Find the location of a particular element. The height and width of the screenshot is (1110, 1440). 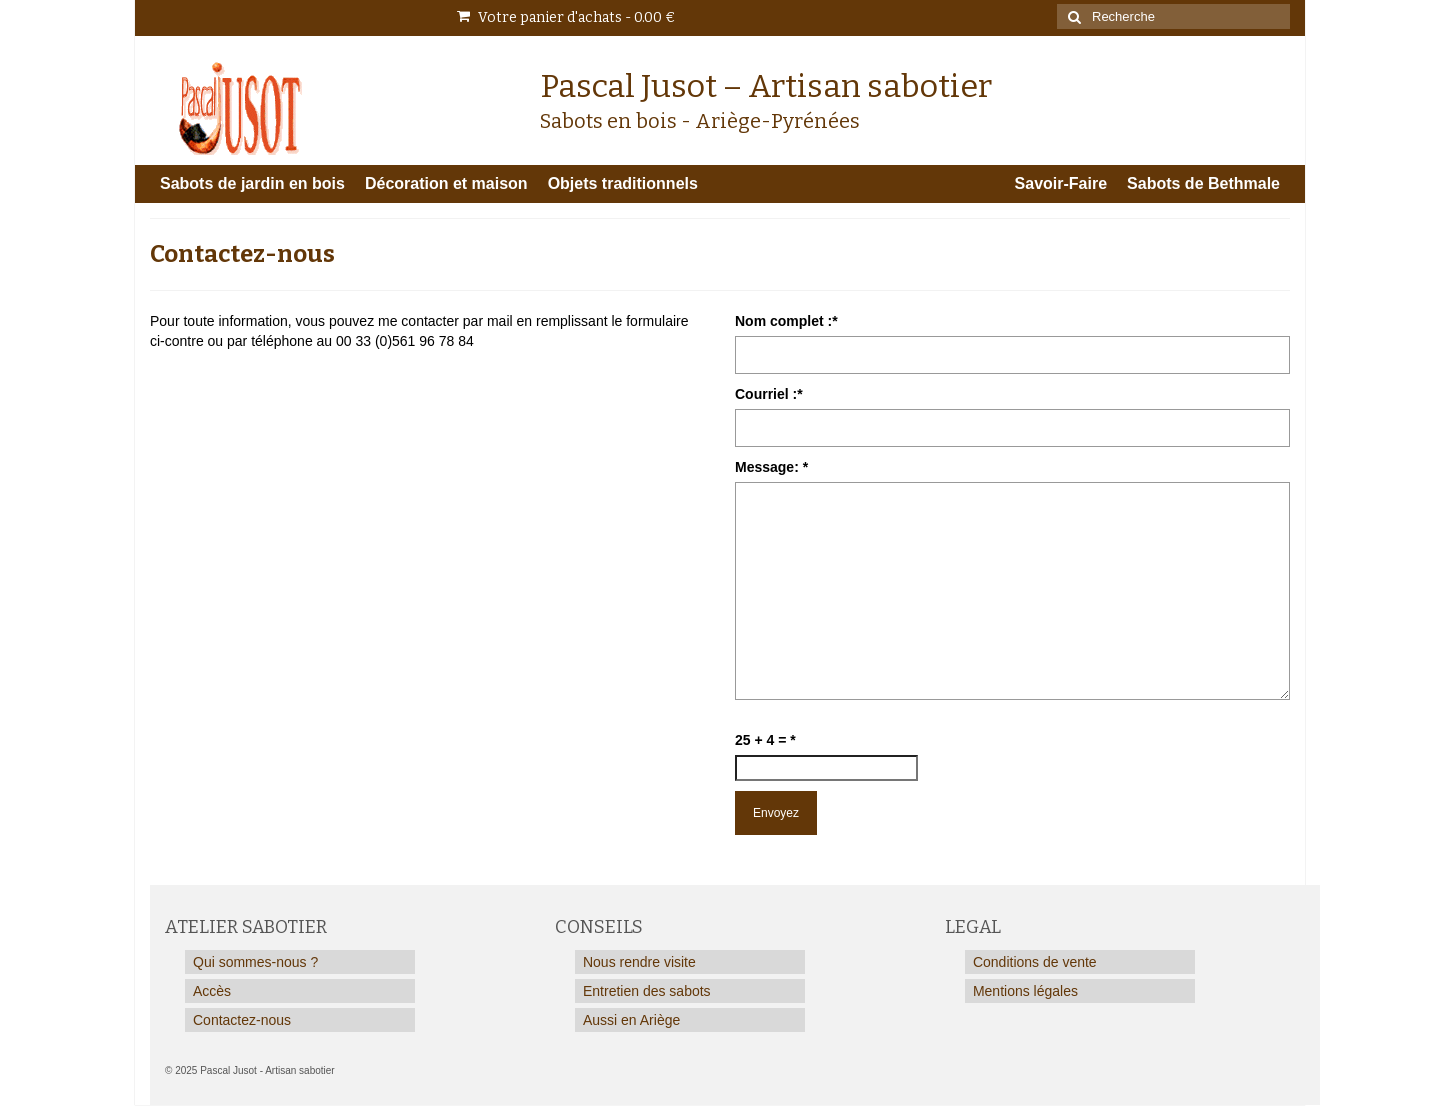

Entretien des sabots is located at coordinates (647, 991).